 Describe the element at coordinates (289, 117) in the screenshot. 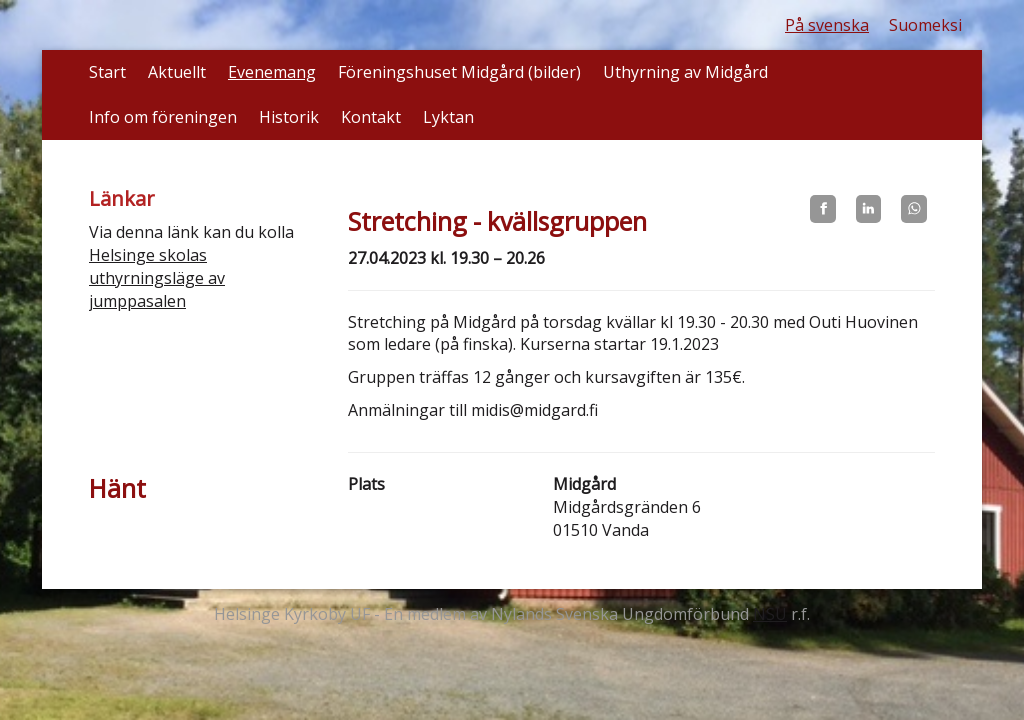

I see `Historik` at that location.